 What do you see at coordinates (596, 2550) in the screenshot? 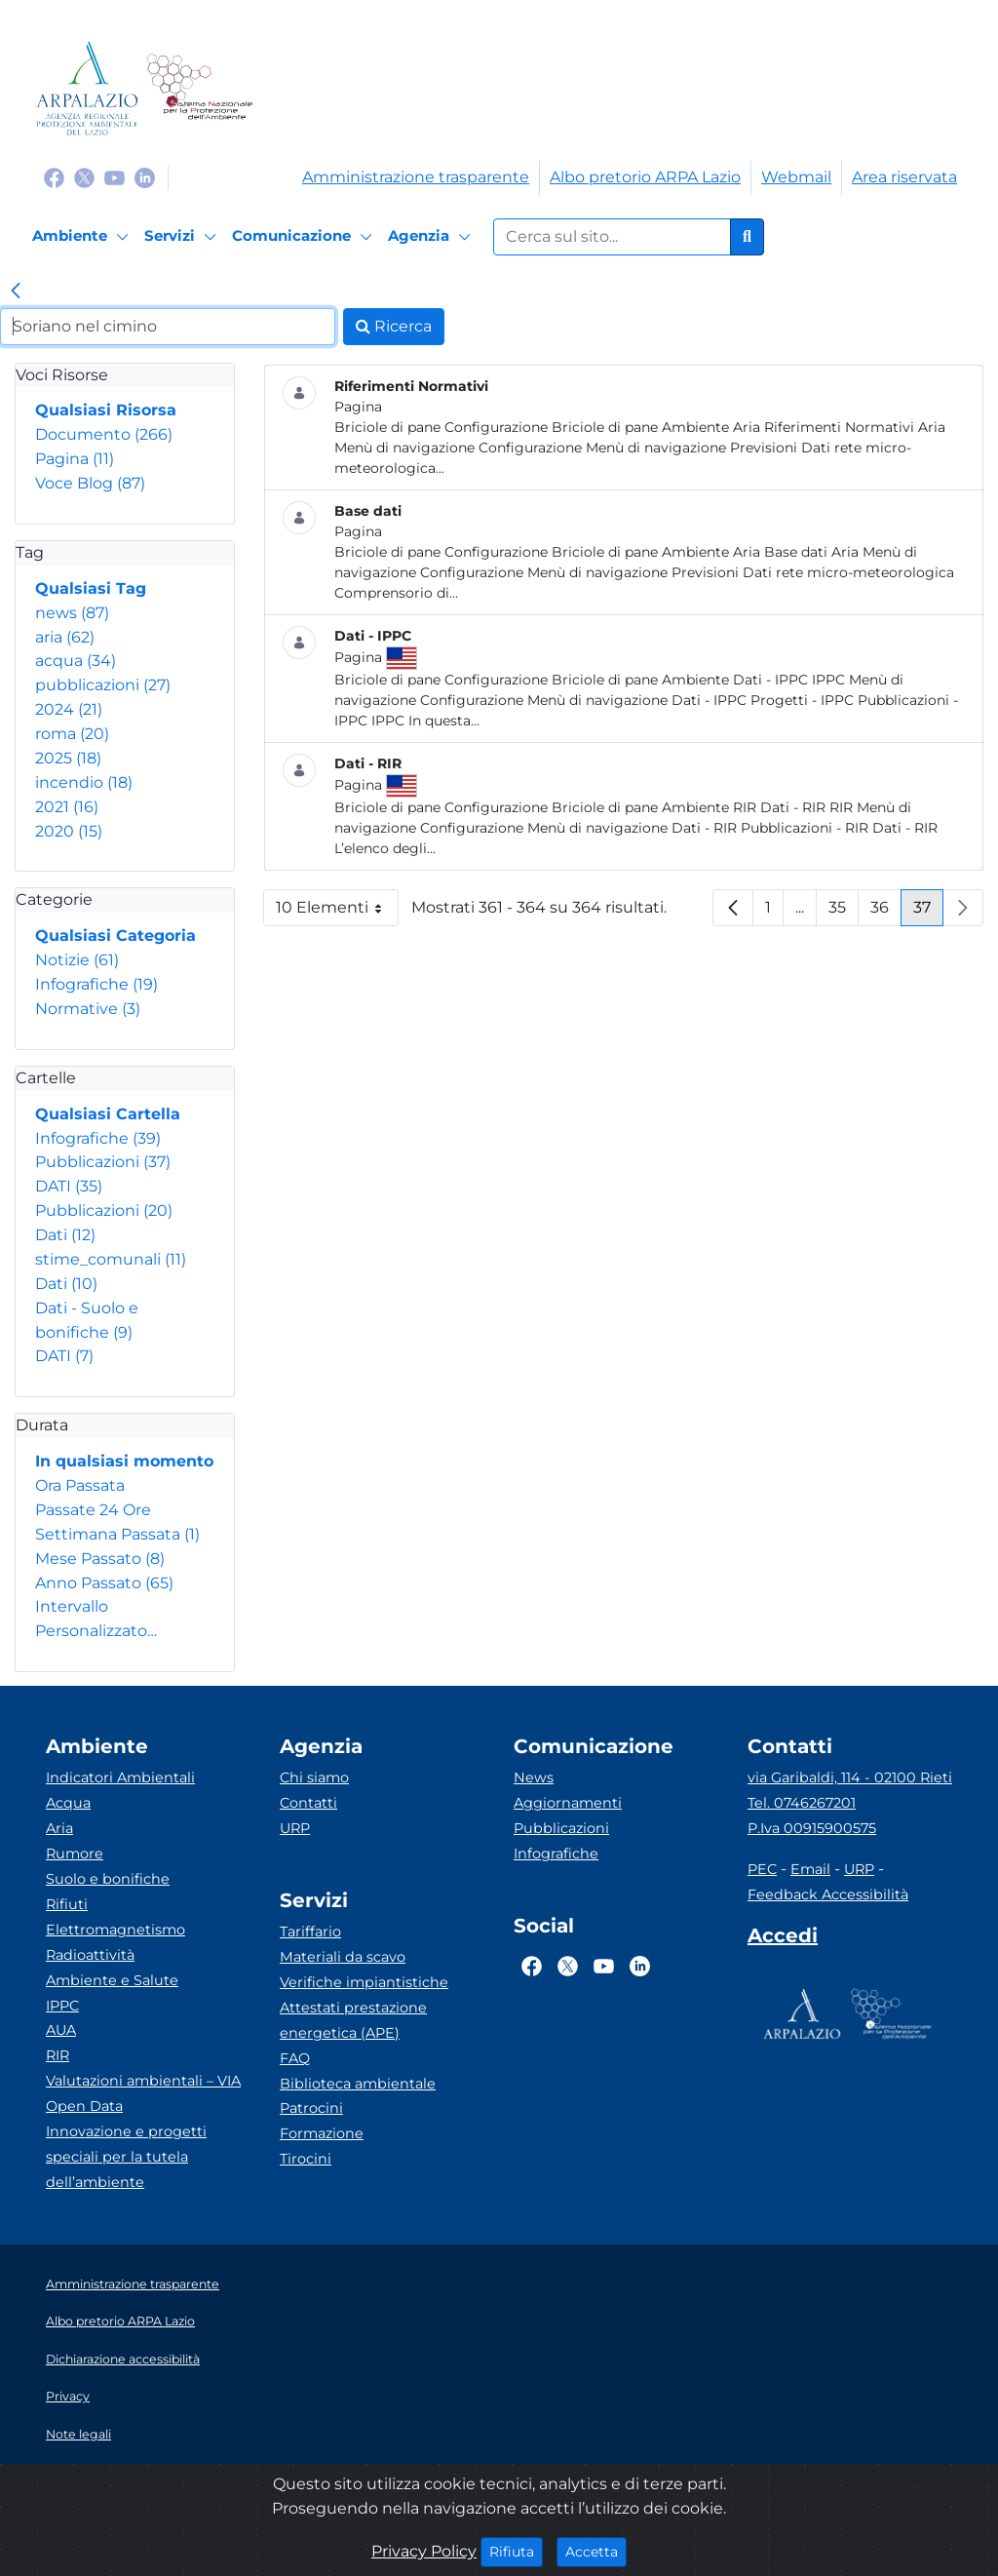
I see `Accetta [Close]` at bounding box center [596, 2550].